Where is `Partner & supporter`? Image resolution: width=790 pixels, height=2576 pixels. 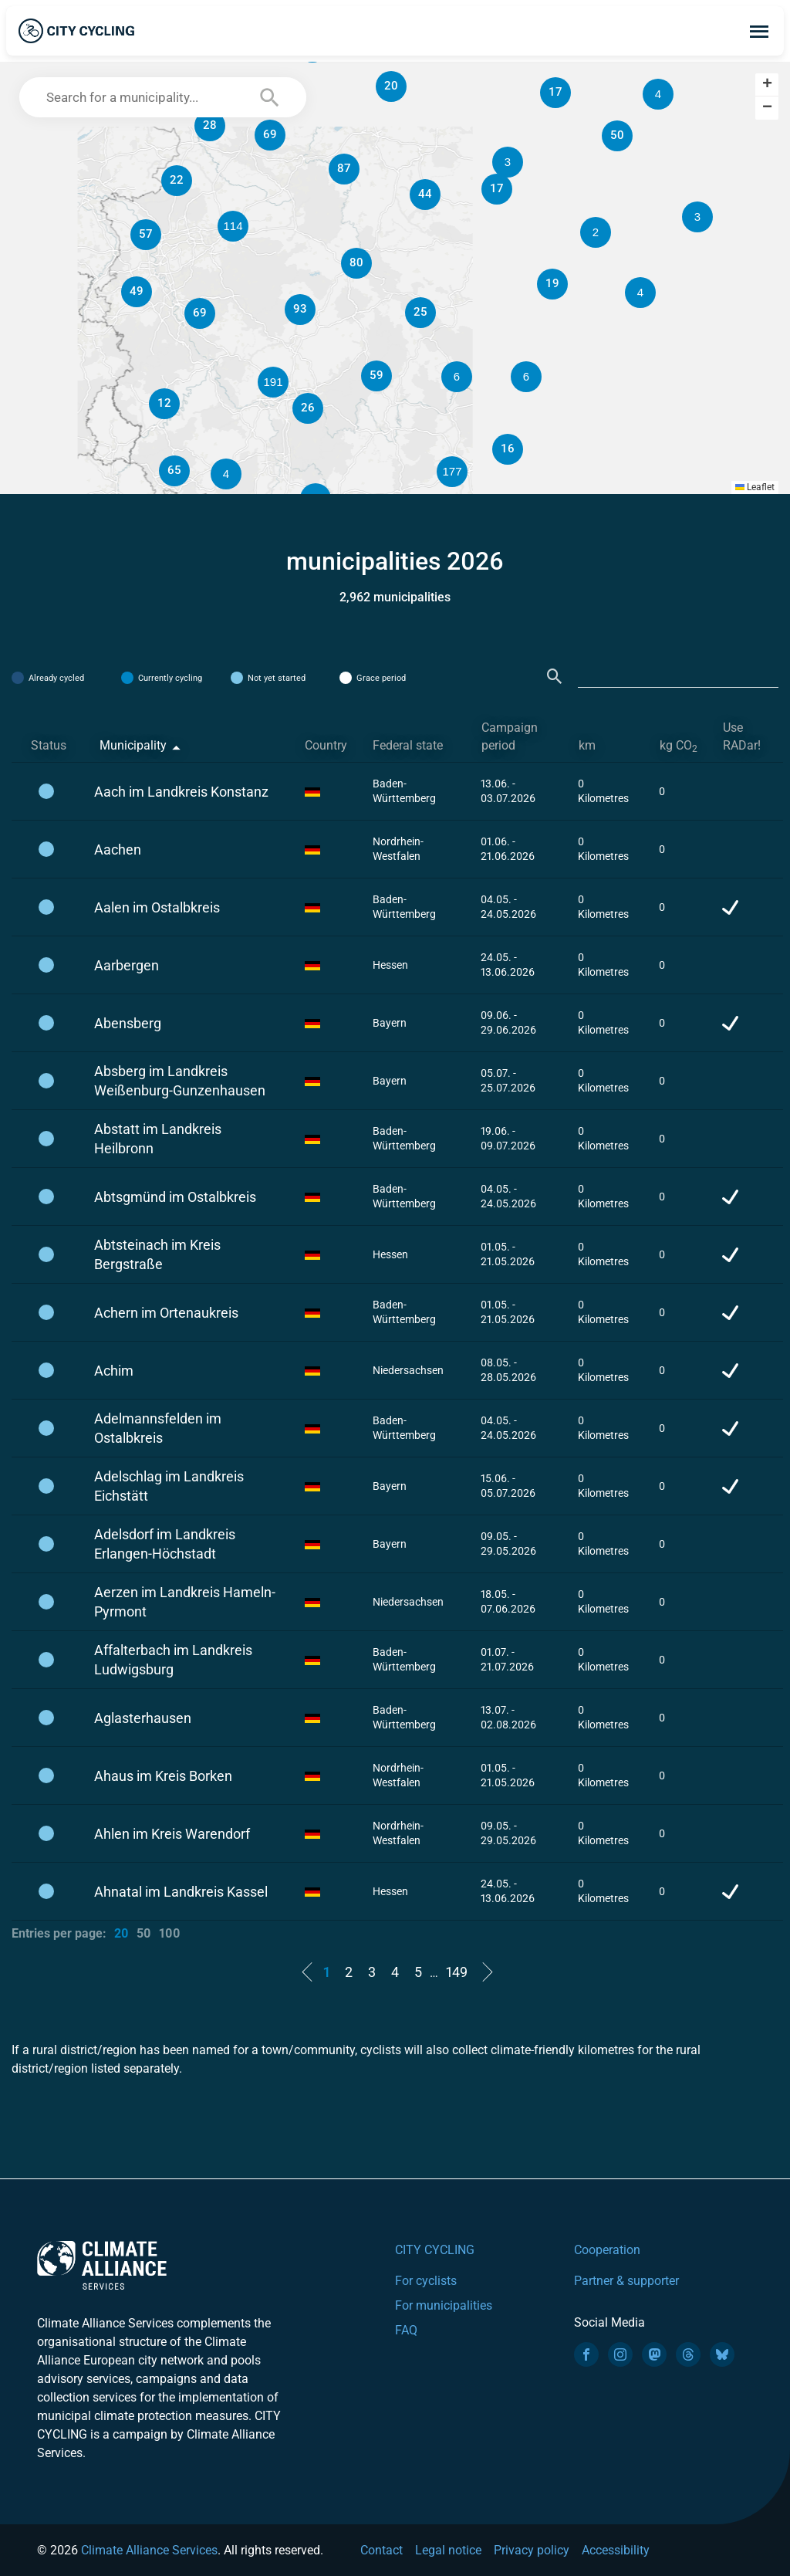 Partner & supporter is located at coordinates (626, 2280).